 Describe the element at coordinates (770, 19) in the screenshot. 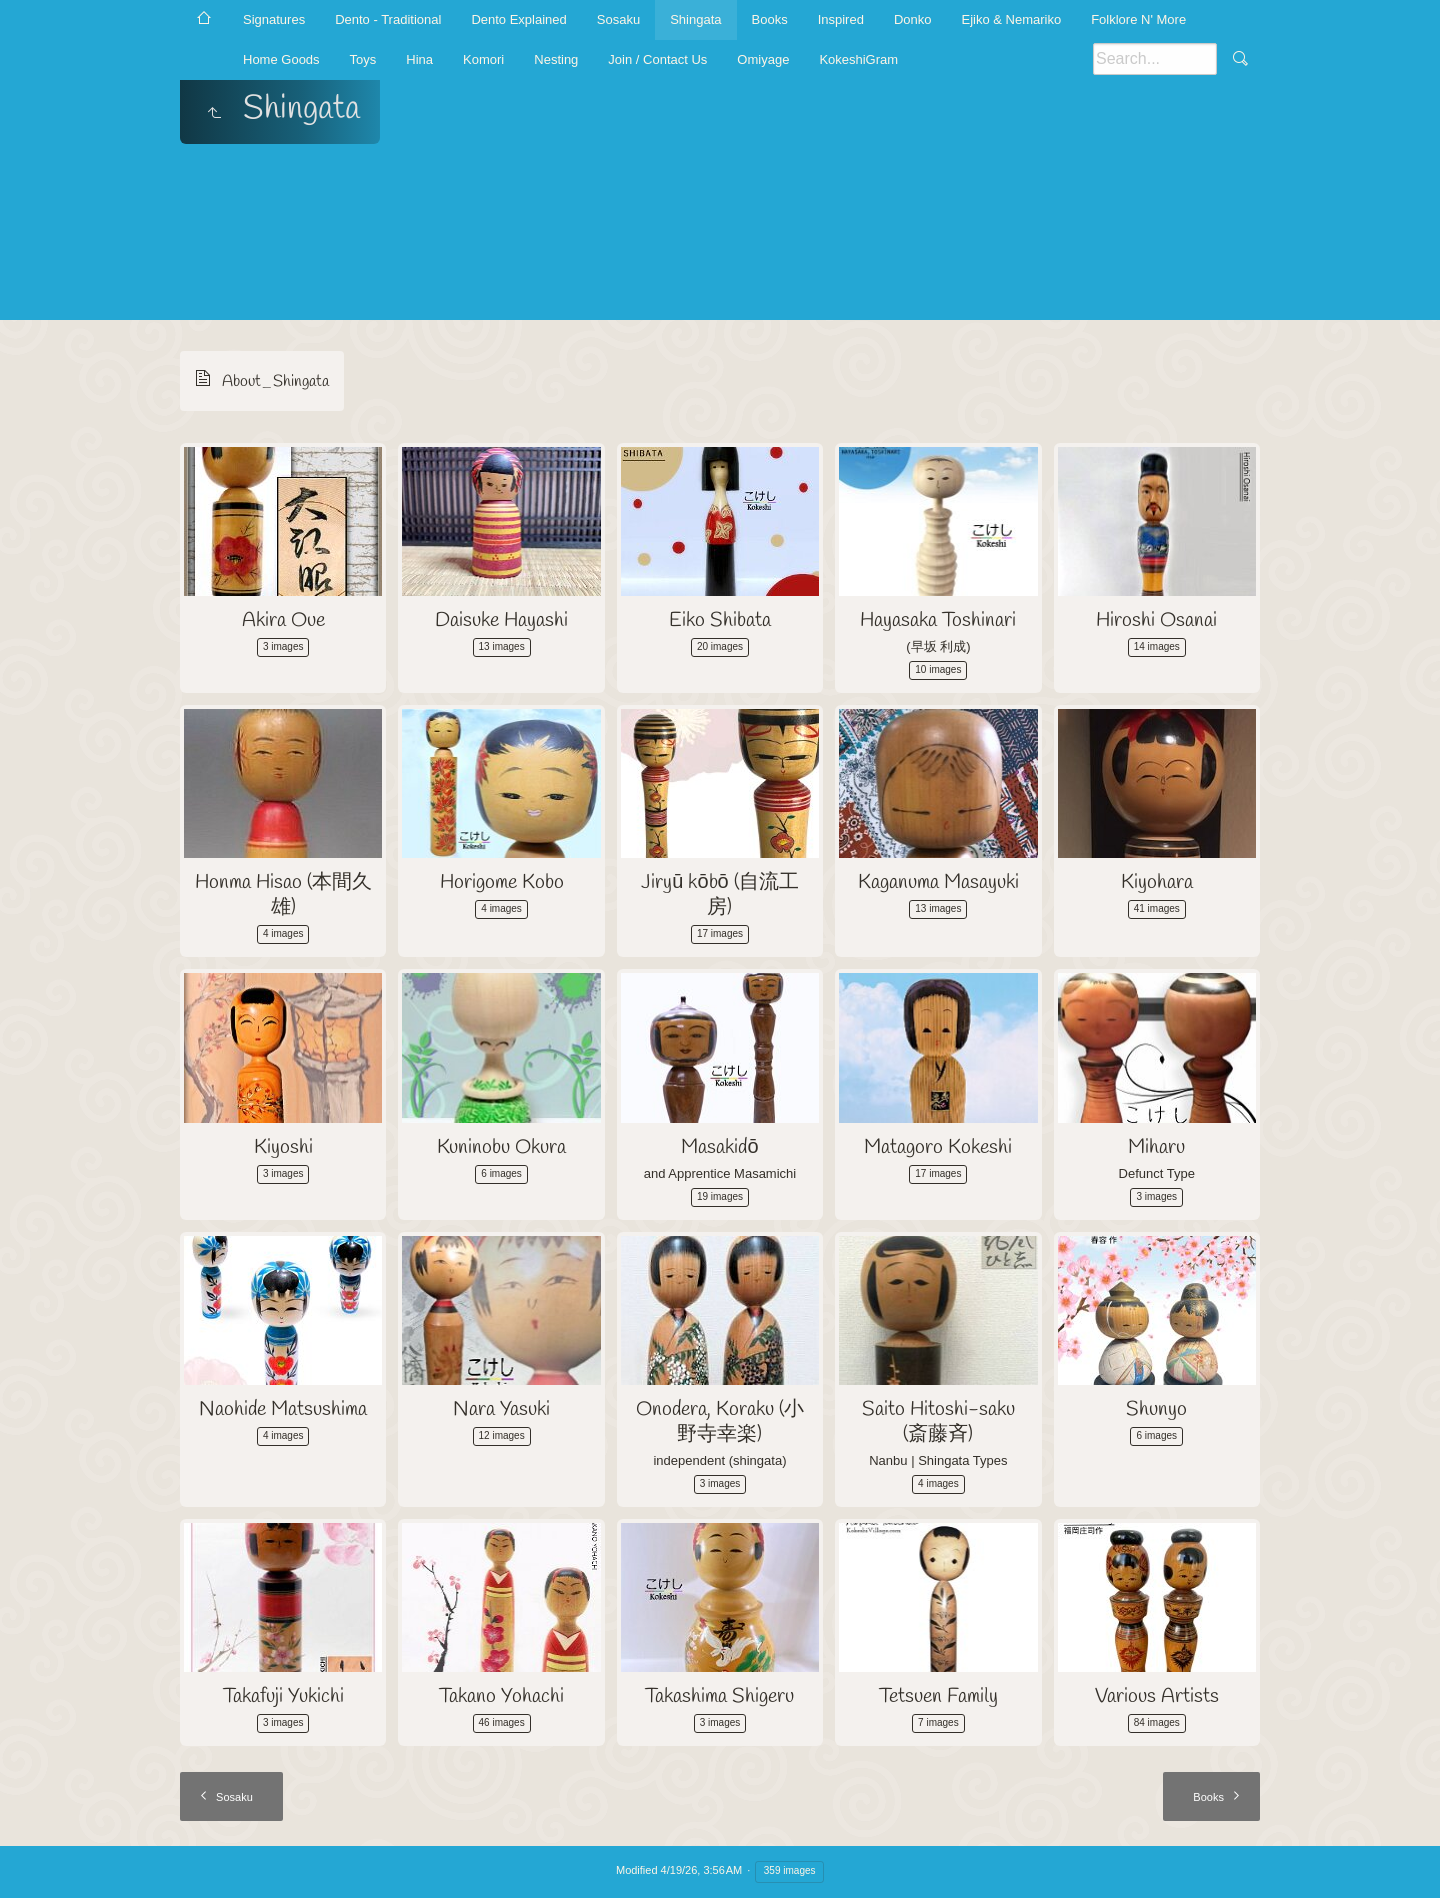

I see `Books` at that location.